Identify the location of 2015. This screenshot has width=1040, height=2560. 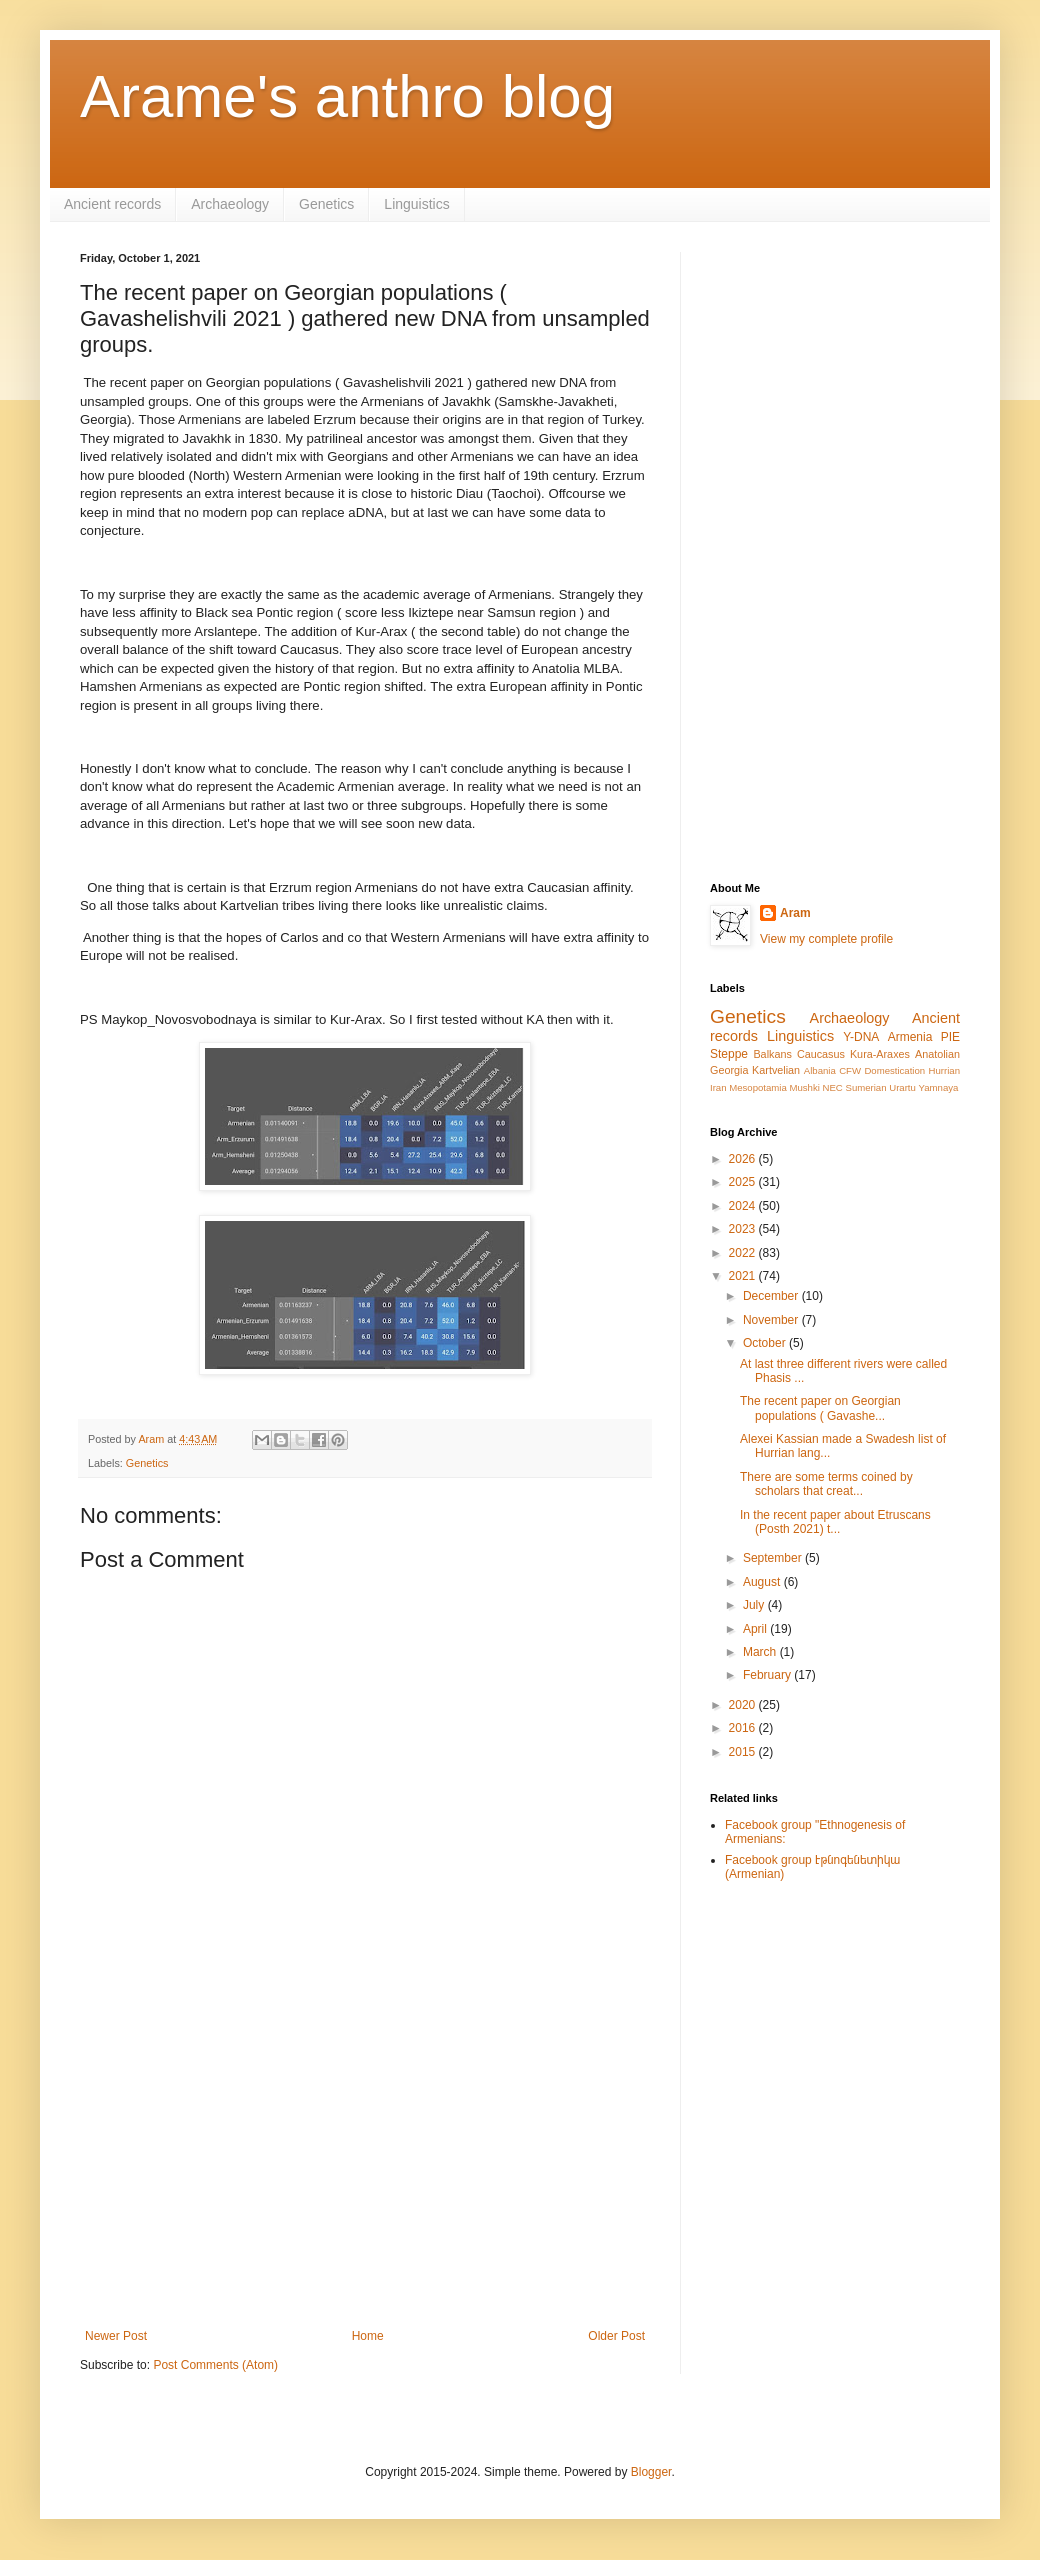
(744, 1752).